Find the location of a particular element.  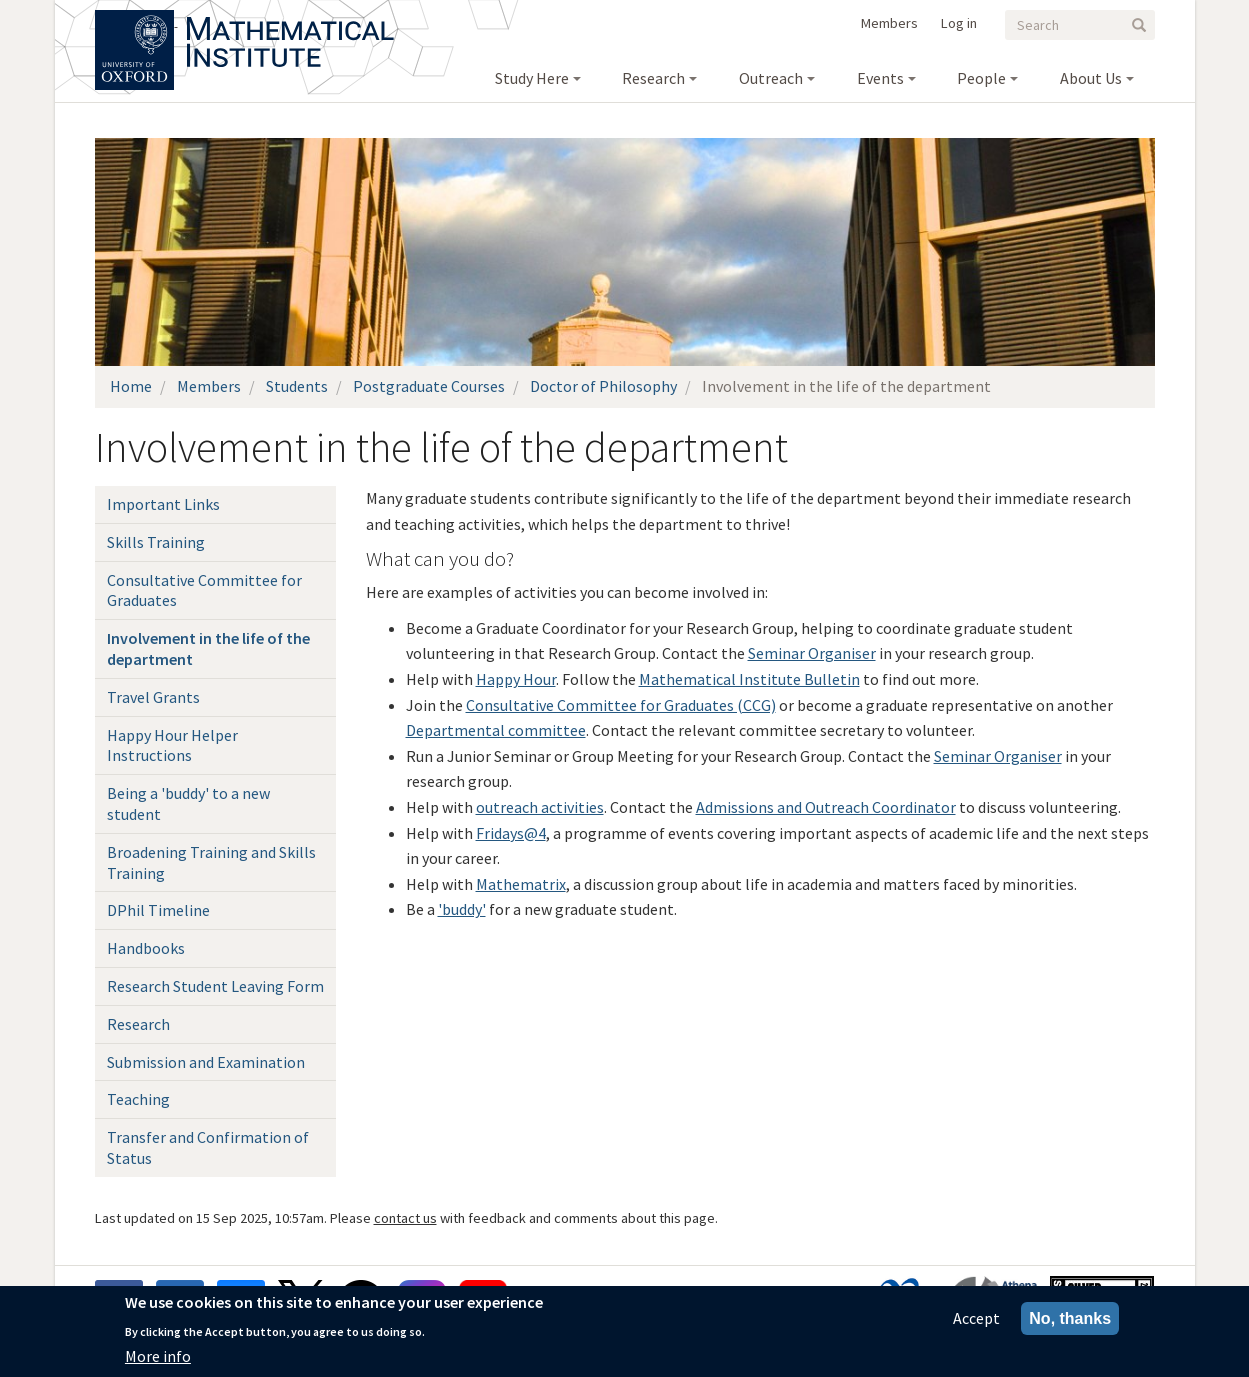

Outreach [menuitem] is located at coordinates (771, 78).